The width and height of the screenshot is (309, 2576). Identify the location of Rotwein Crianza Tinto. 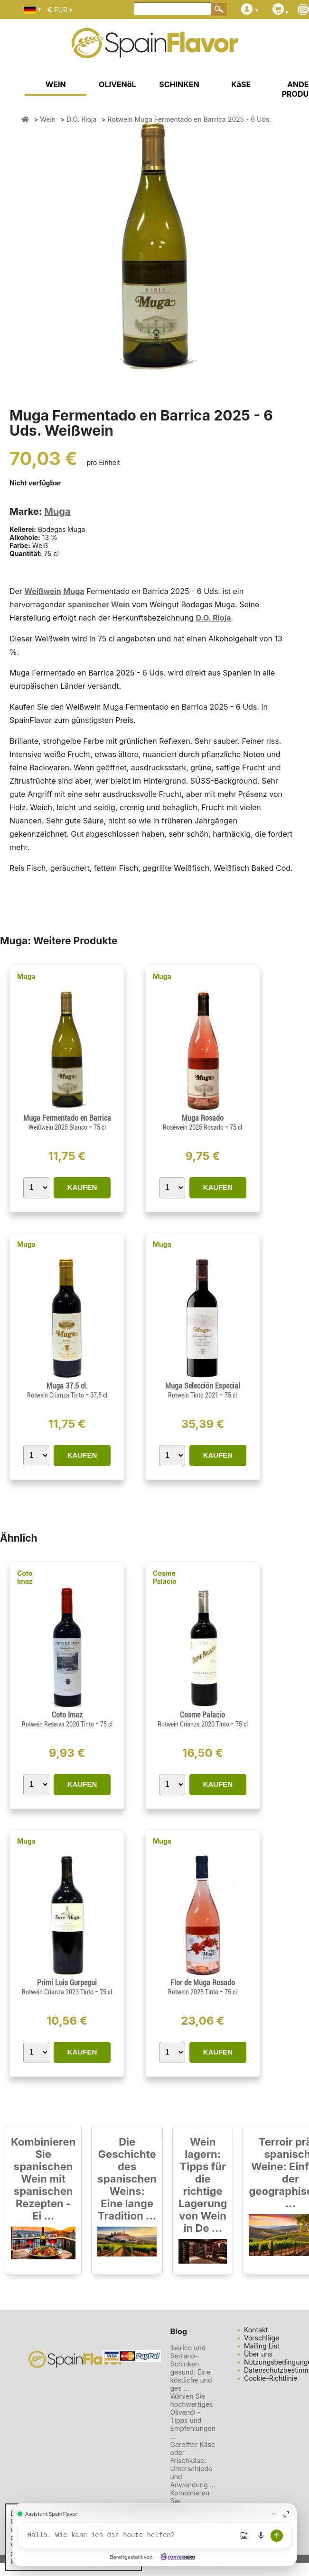
(56, 1395).